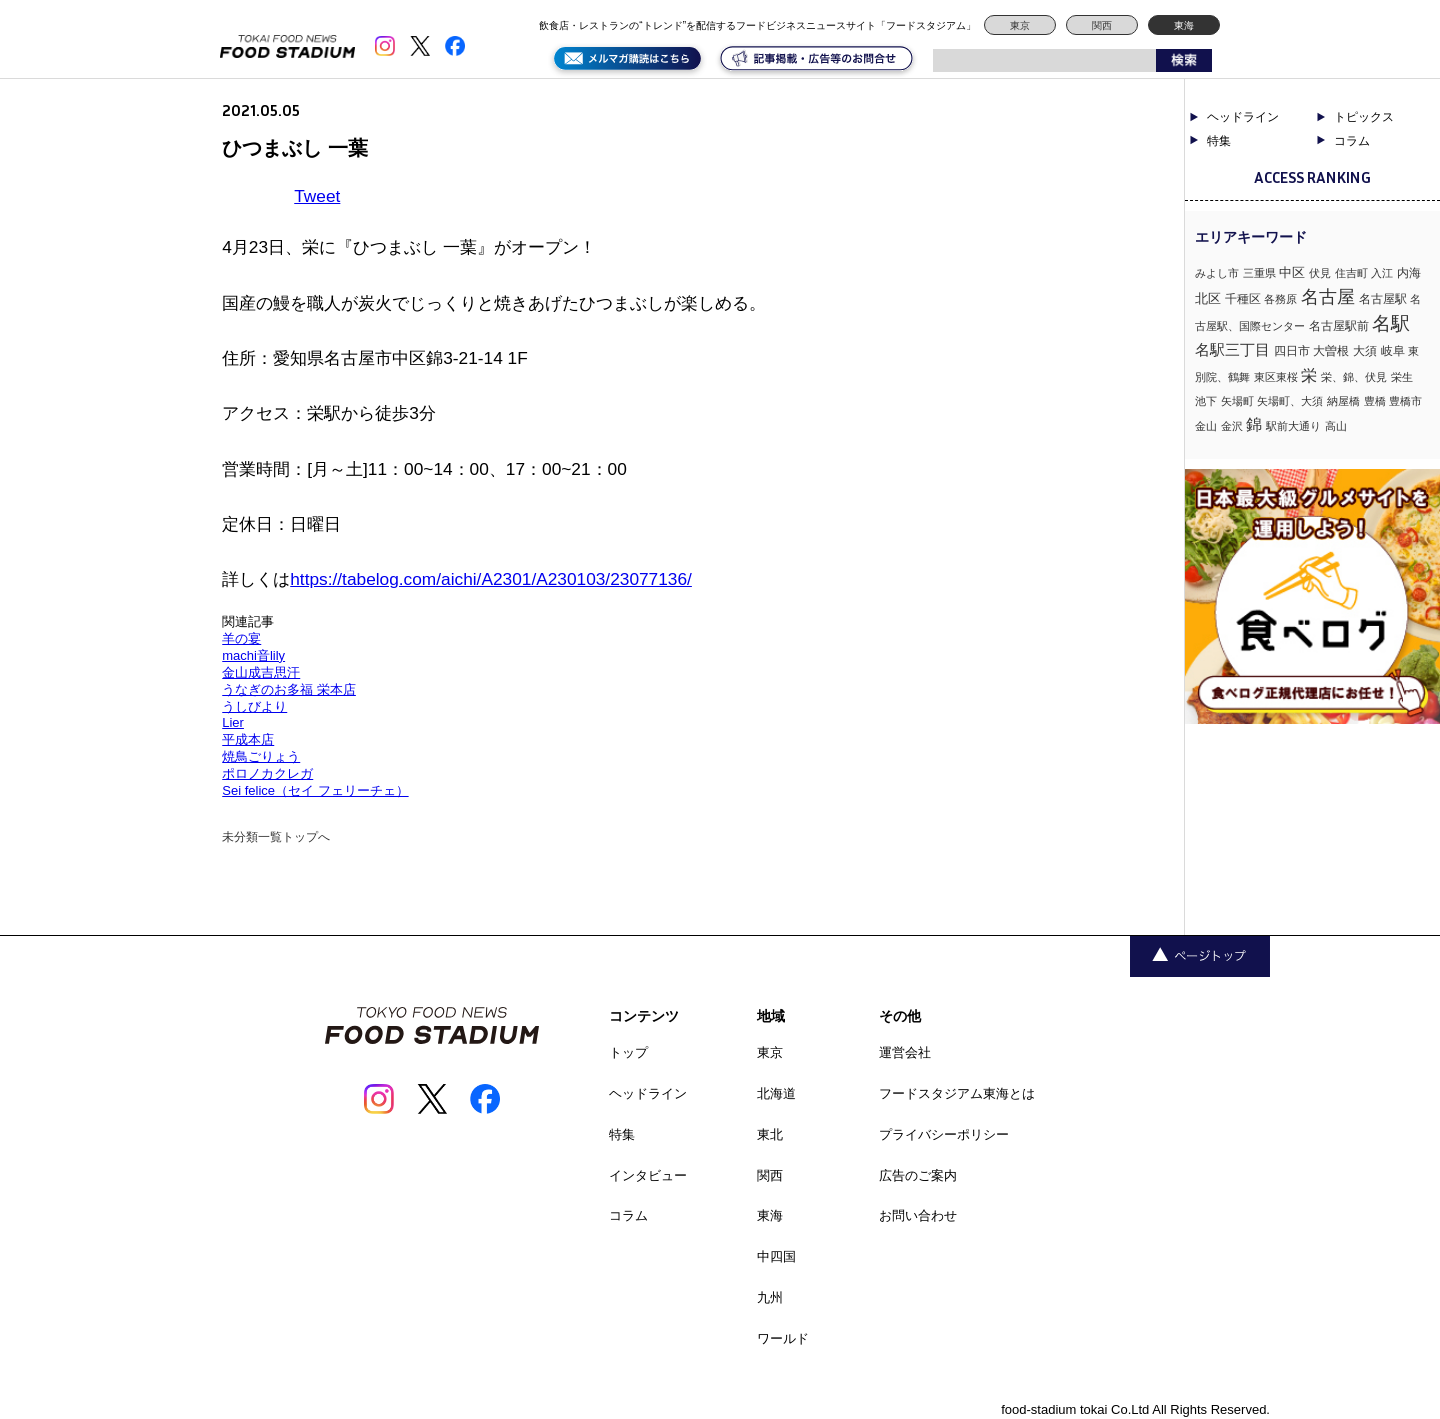 Image resolution: width=1440 pixels, height=1419 pixels. What do you see at coordinates (905, 1052) in the screenshot?
I see `運営会社` at bounding box center [905, 1052].